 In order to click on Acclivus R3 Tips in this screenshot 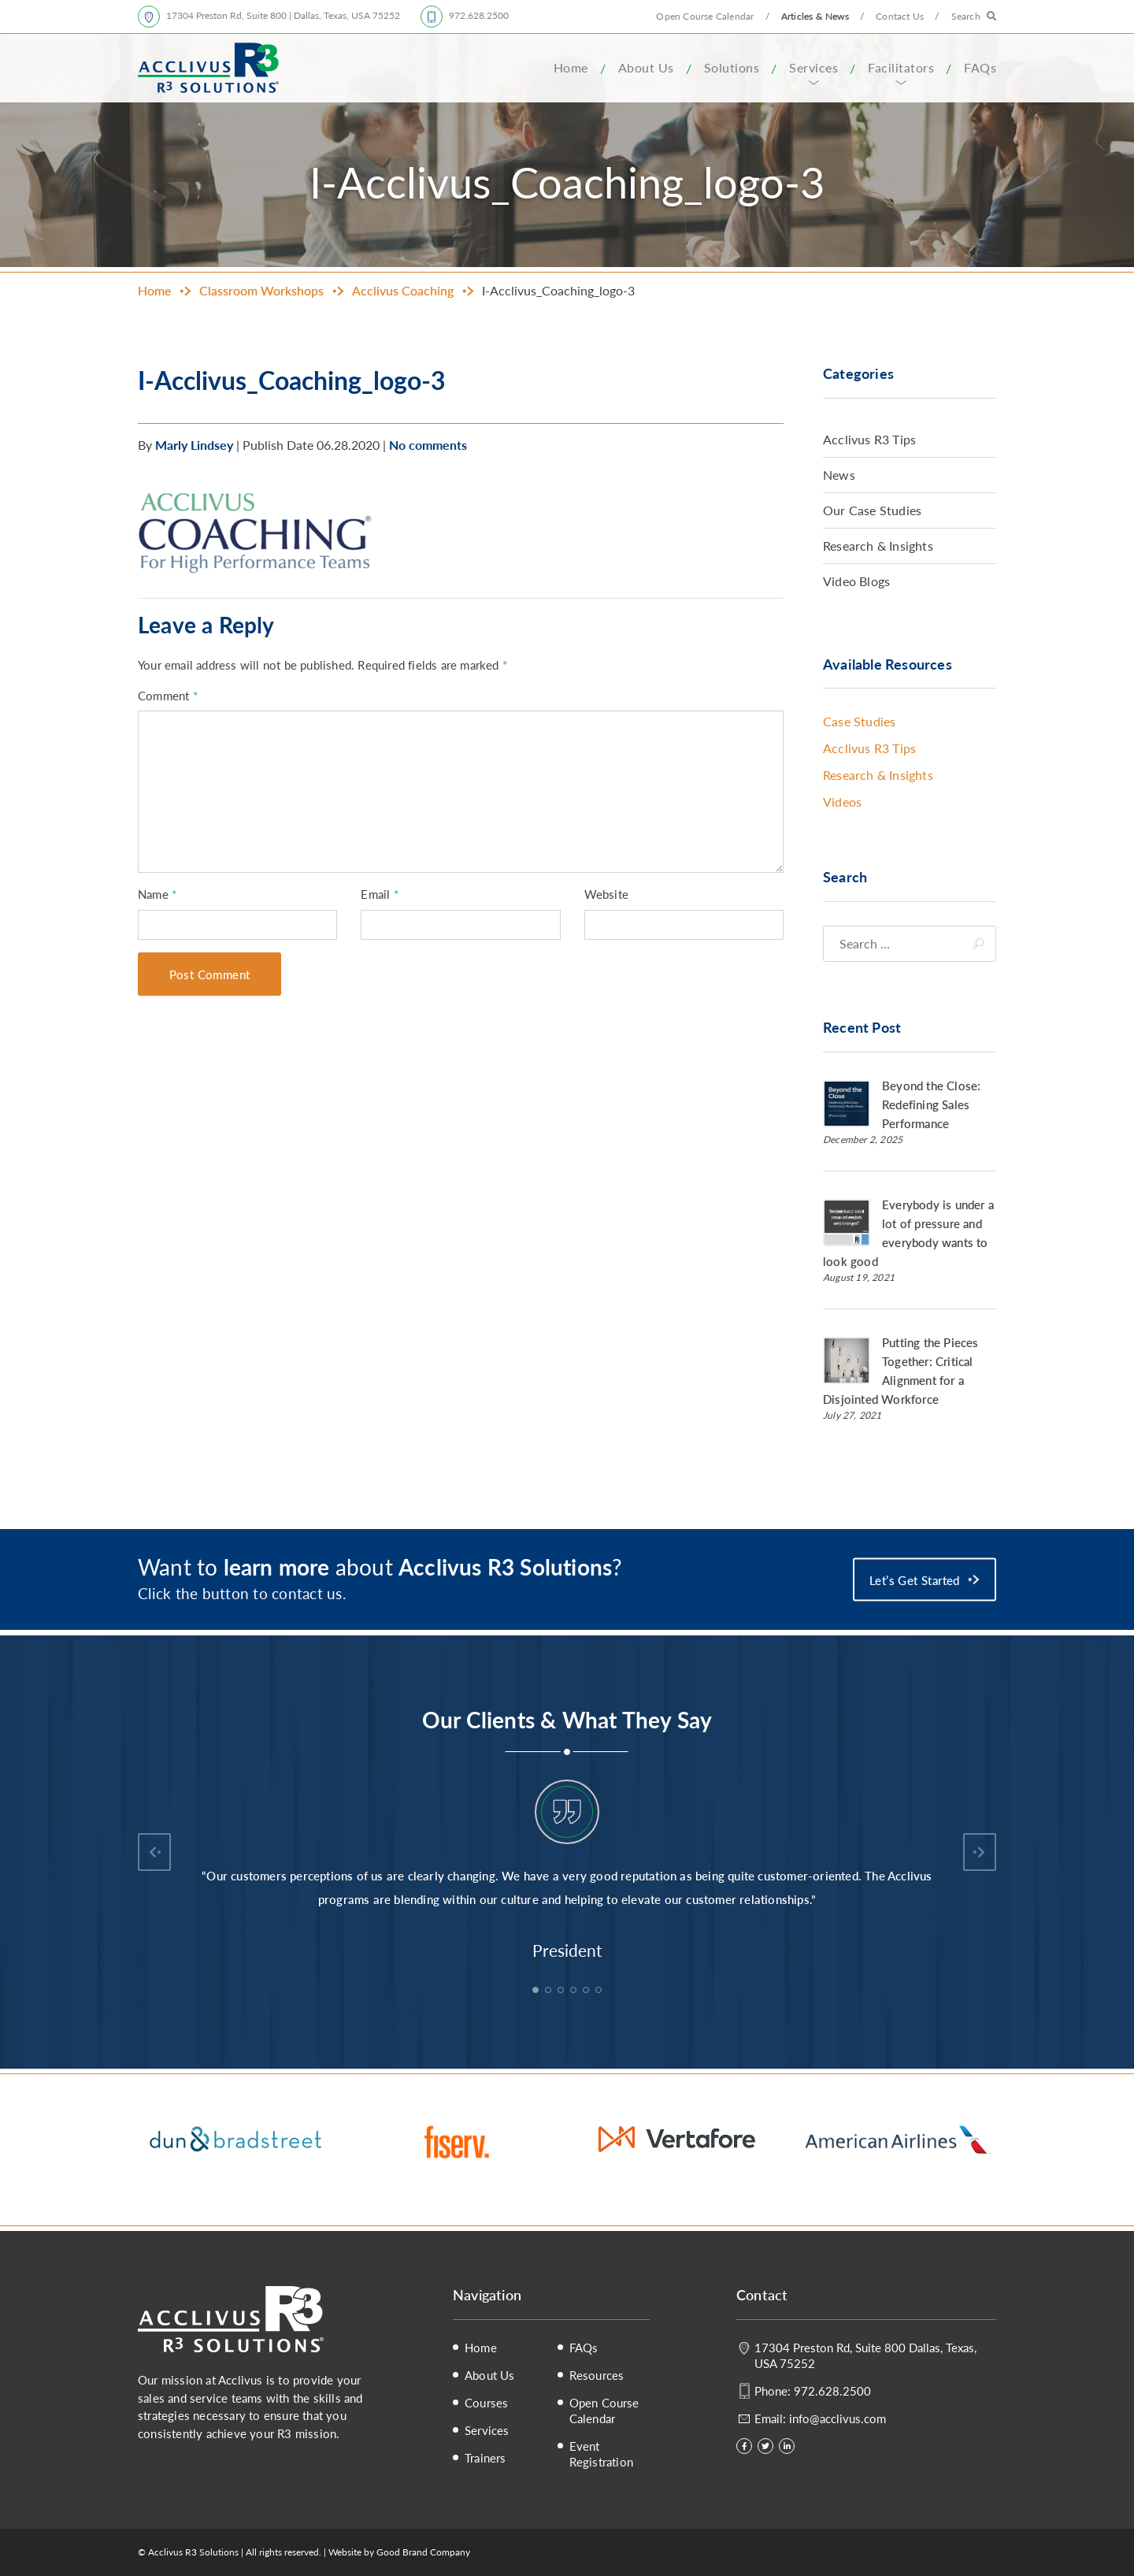, I will do `click(869, 439)`.